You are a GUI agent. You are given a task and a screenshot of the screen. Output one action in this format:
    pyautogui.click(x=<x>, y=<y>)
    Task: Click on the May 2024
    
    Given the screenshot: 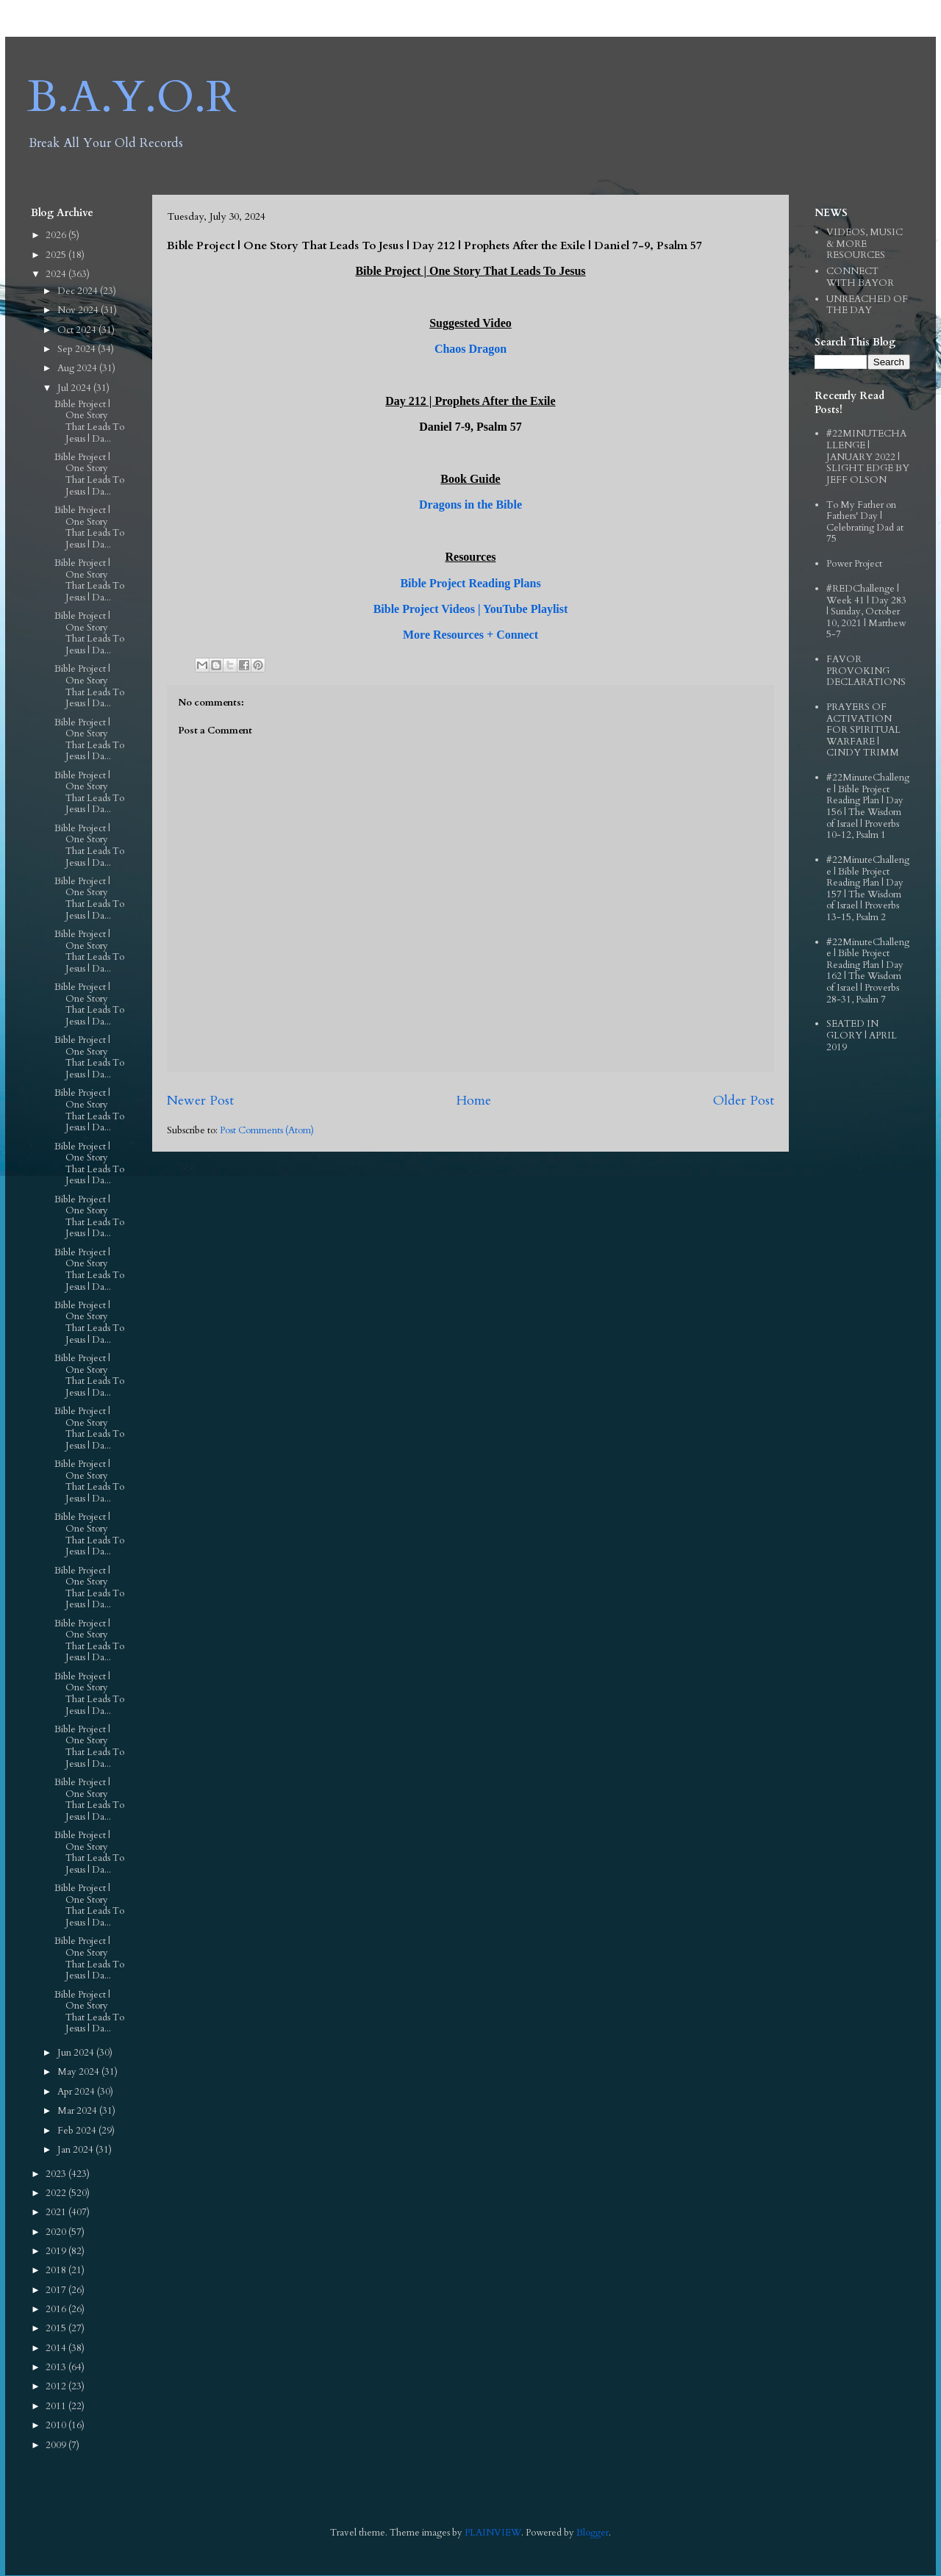 What is the action you would take?
    pyautogui.click(x=79, y=2071)
    